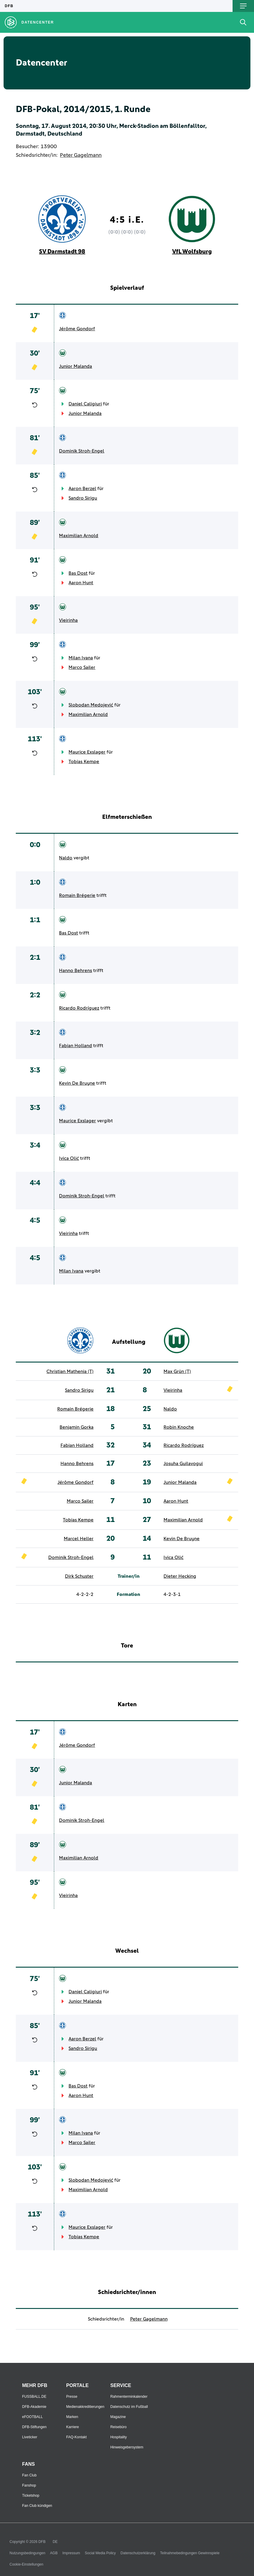  Describe the element at coordinates (86, 752) in the screenshot. I see `Maurice Exslager` at that location.